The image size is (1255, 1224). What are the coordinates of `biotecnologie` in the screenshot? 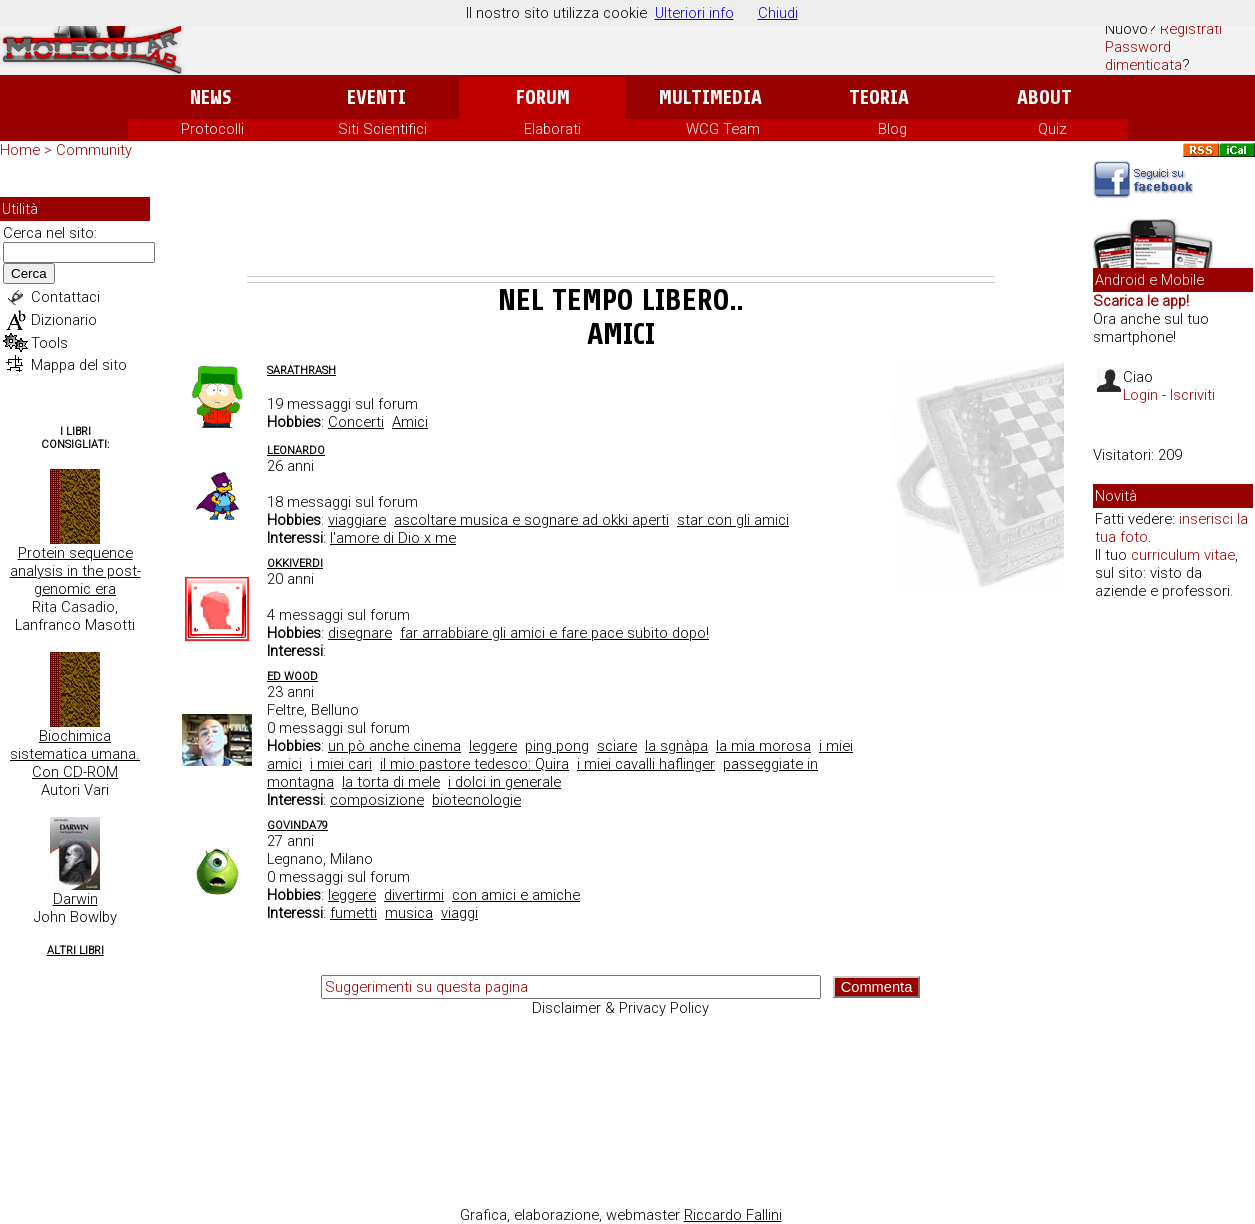 It's located at (476, 800).